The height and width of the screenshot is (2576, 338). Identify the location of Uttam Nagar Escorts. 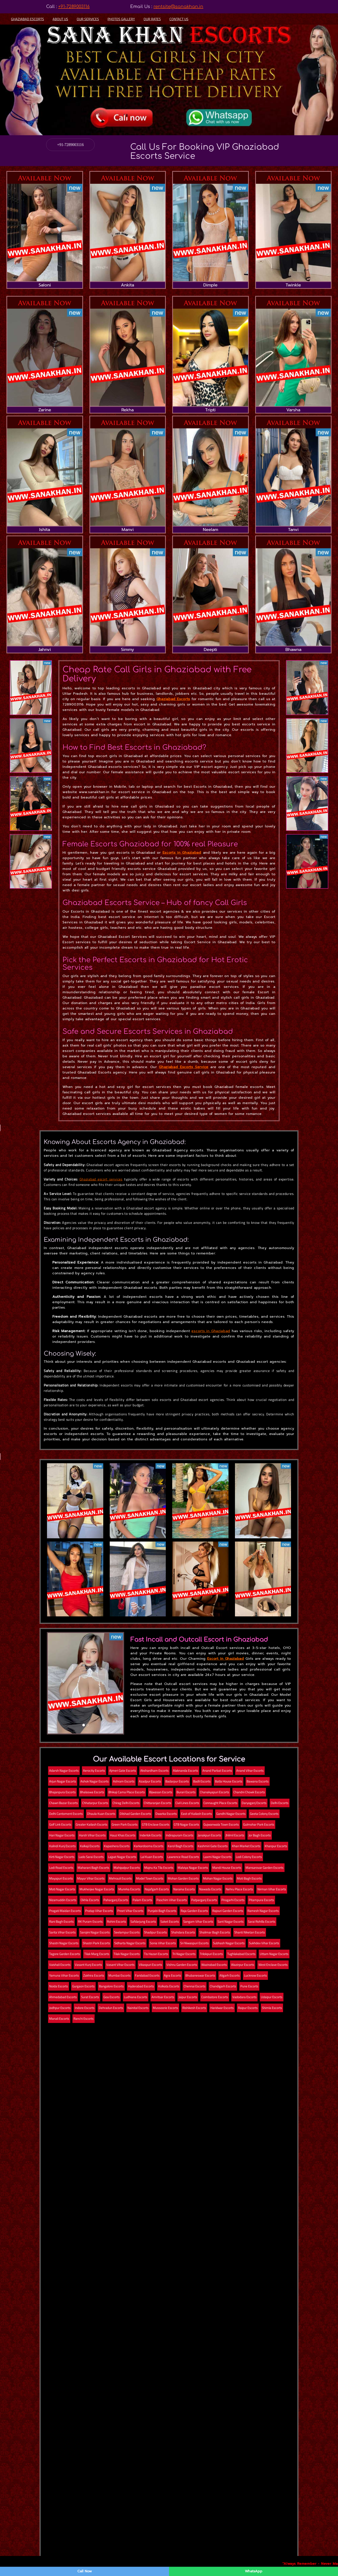
(274, 1953).